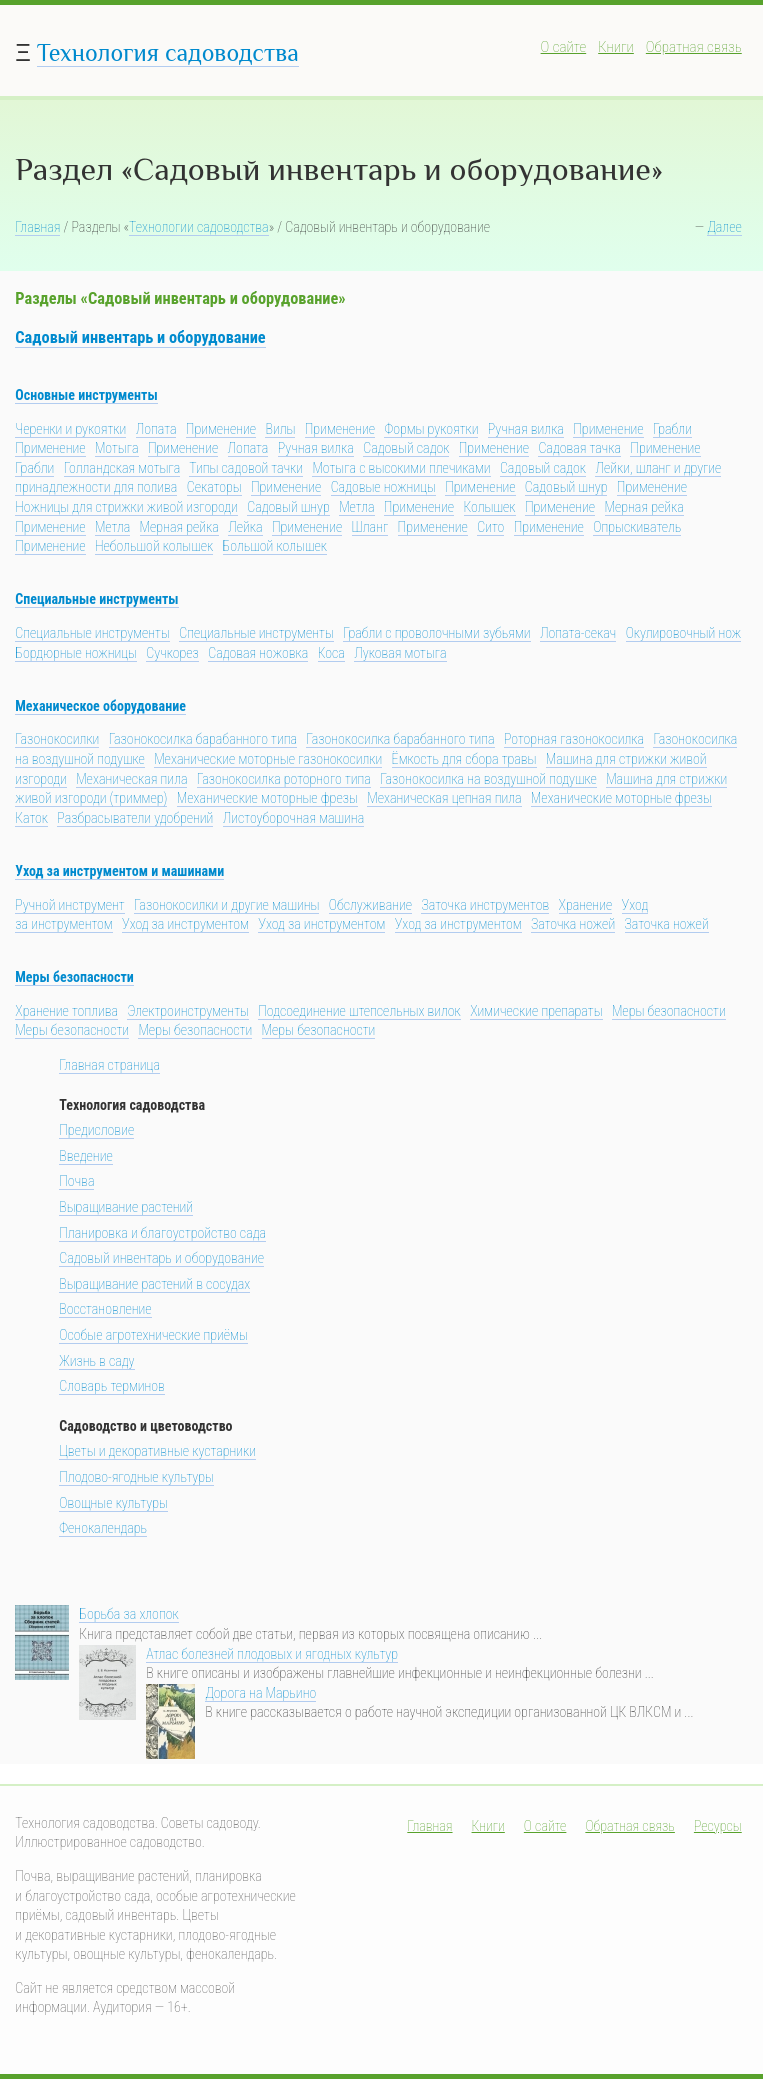  What do you see at coordinates (370, 527) in the screenshot?
I see `Шланг` at bounding box center [370, 527].